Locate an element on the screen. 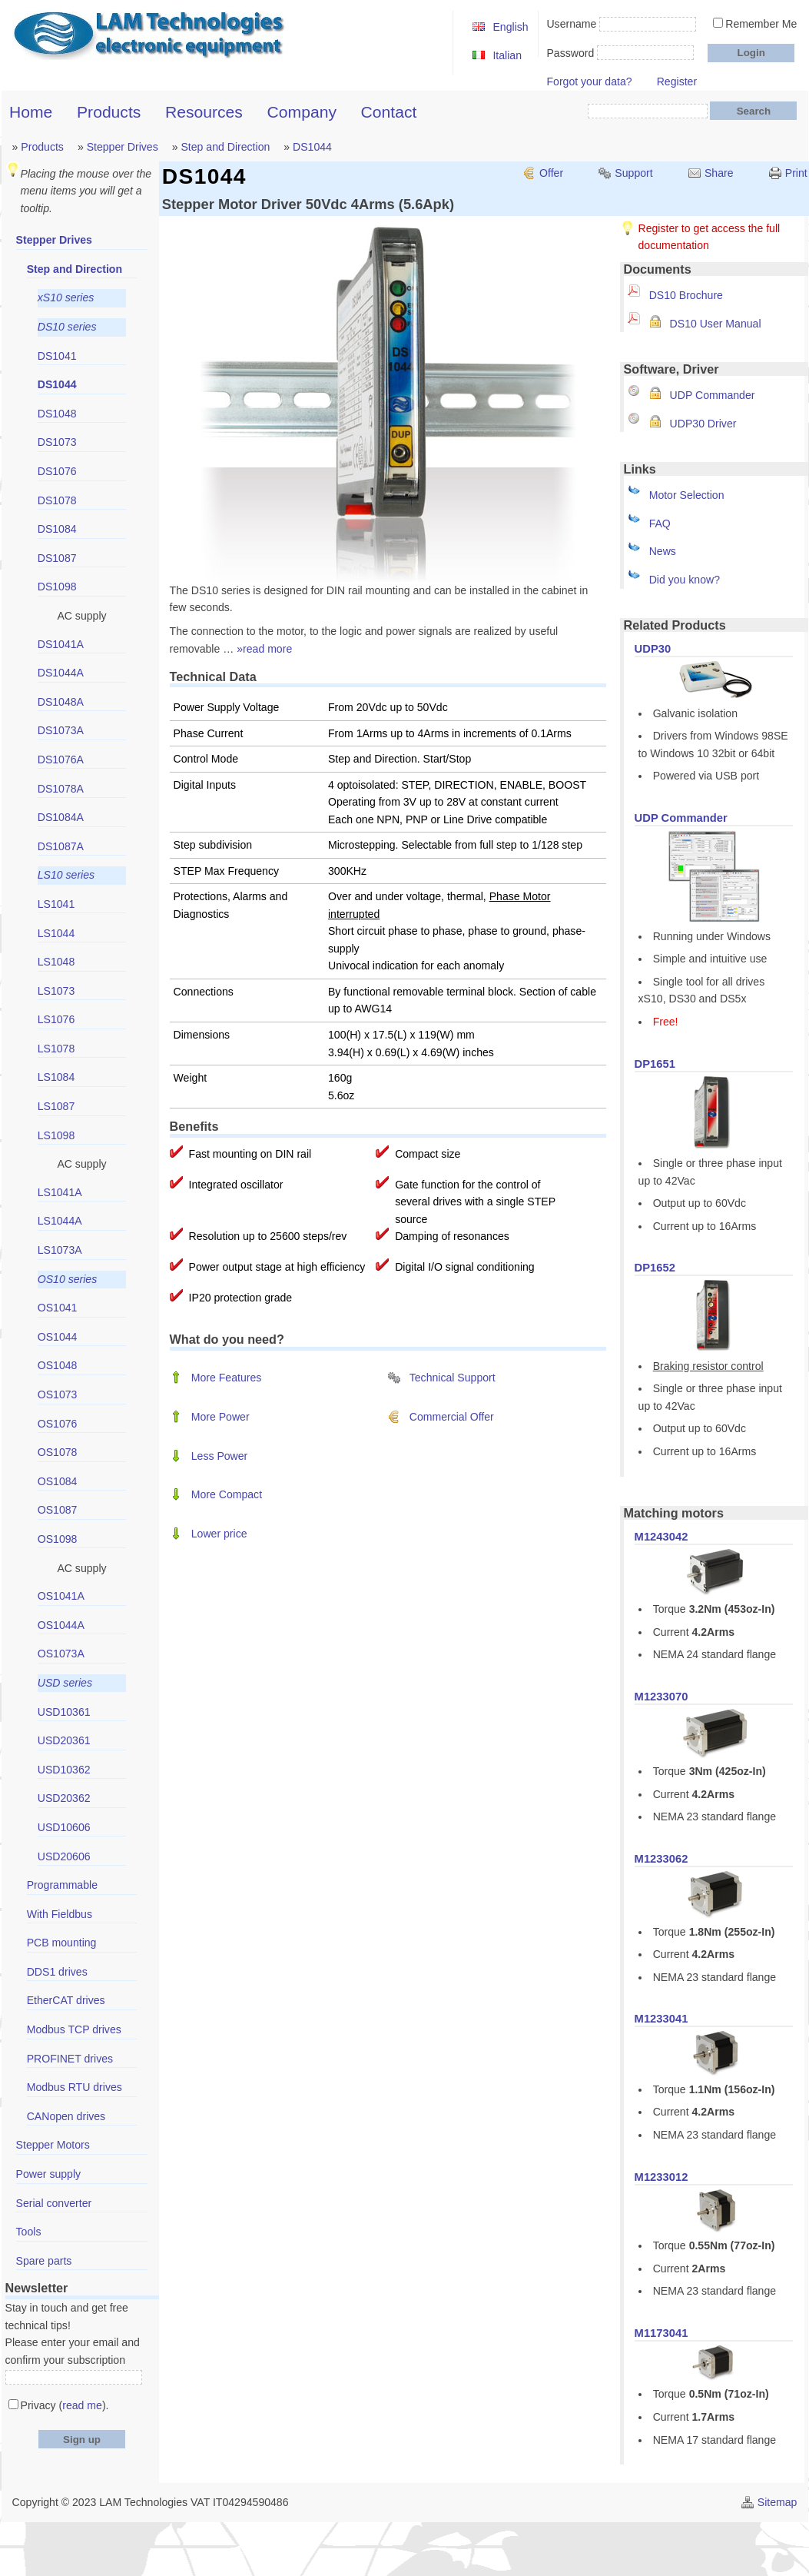 The image size is (809, 2576). Contact is located at coordinates (389, 112).